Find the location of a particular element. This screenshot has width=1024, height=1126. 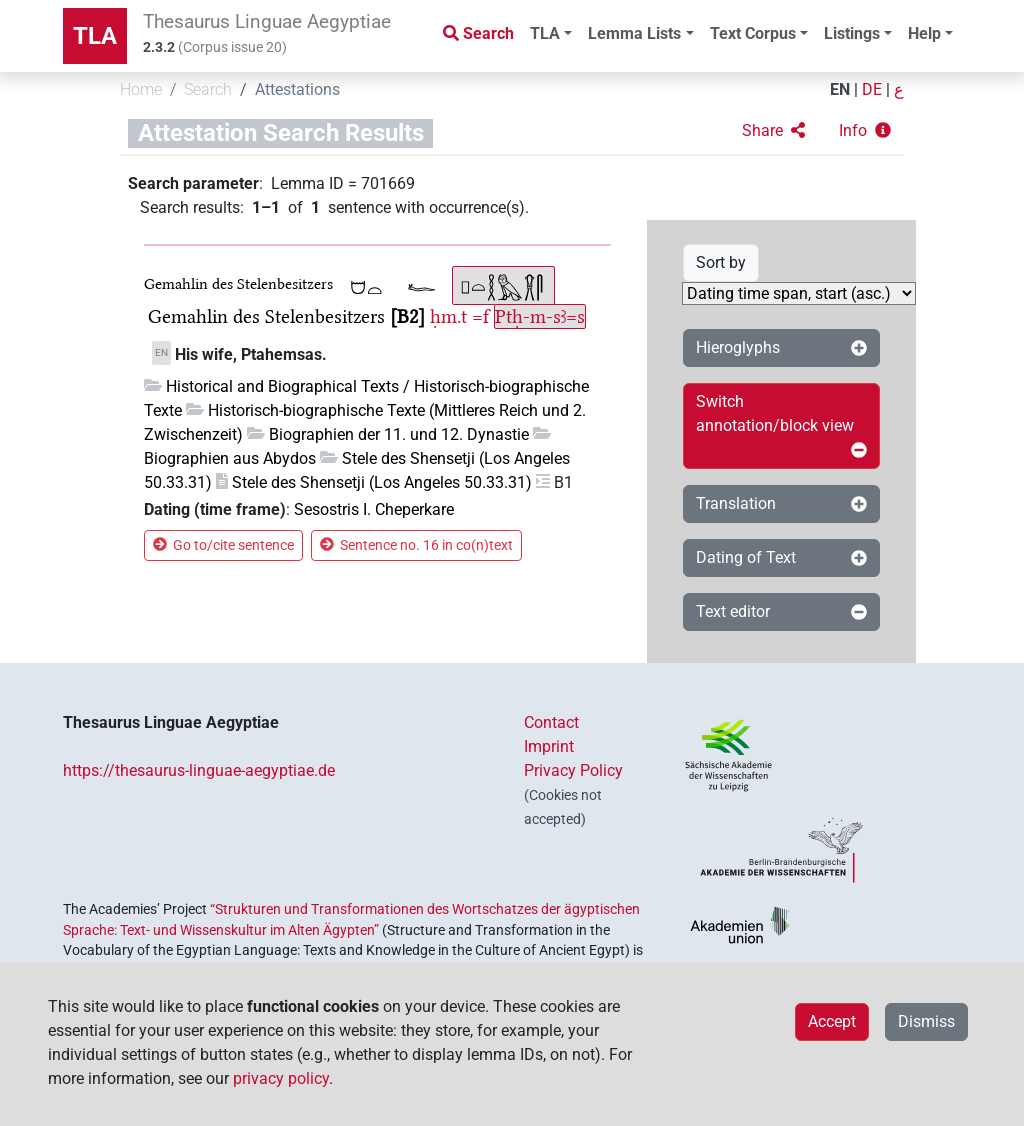

Lemma Lists [button] is located at coordinates (634, 33).